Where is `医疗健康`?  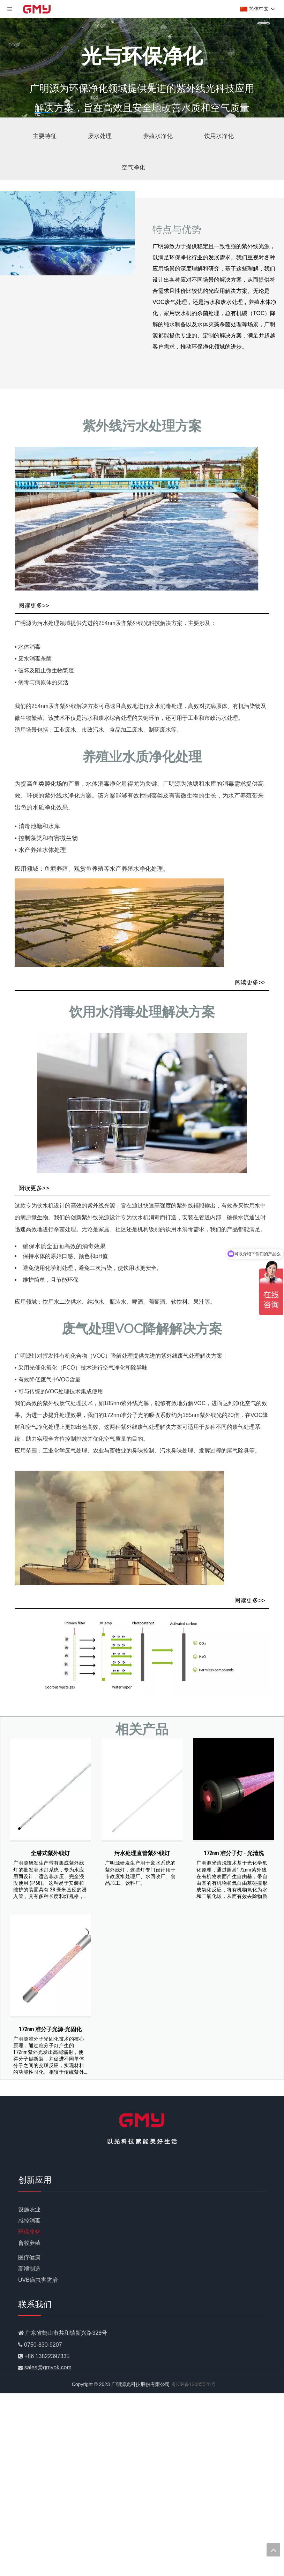 医疗健康 is located at coordinates (29, 2258).